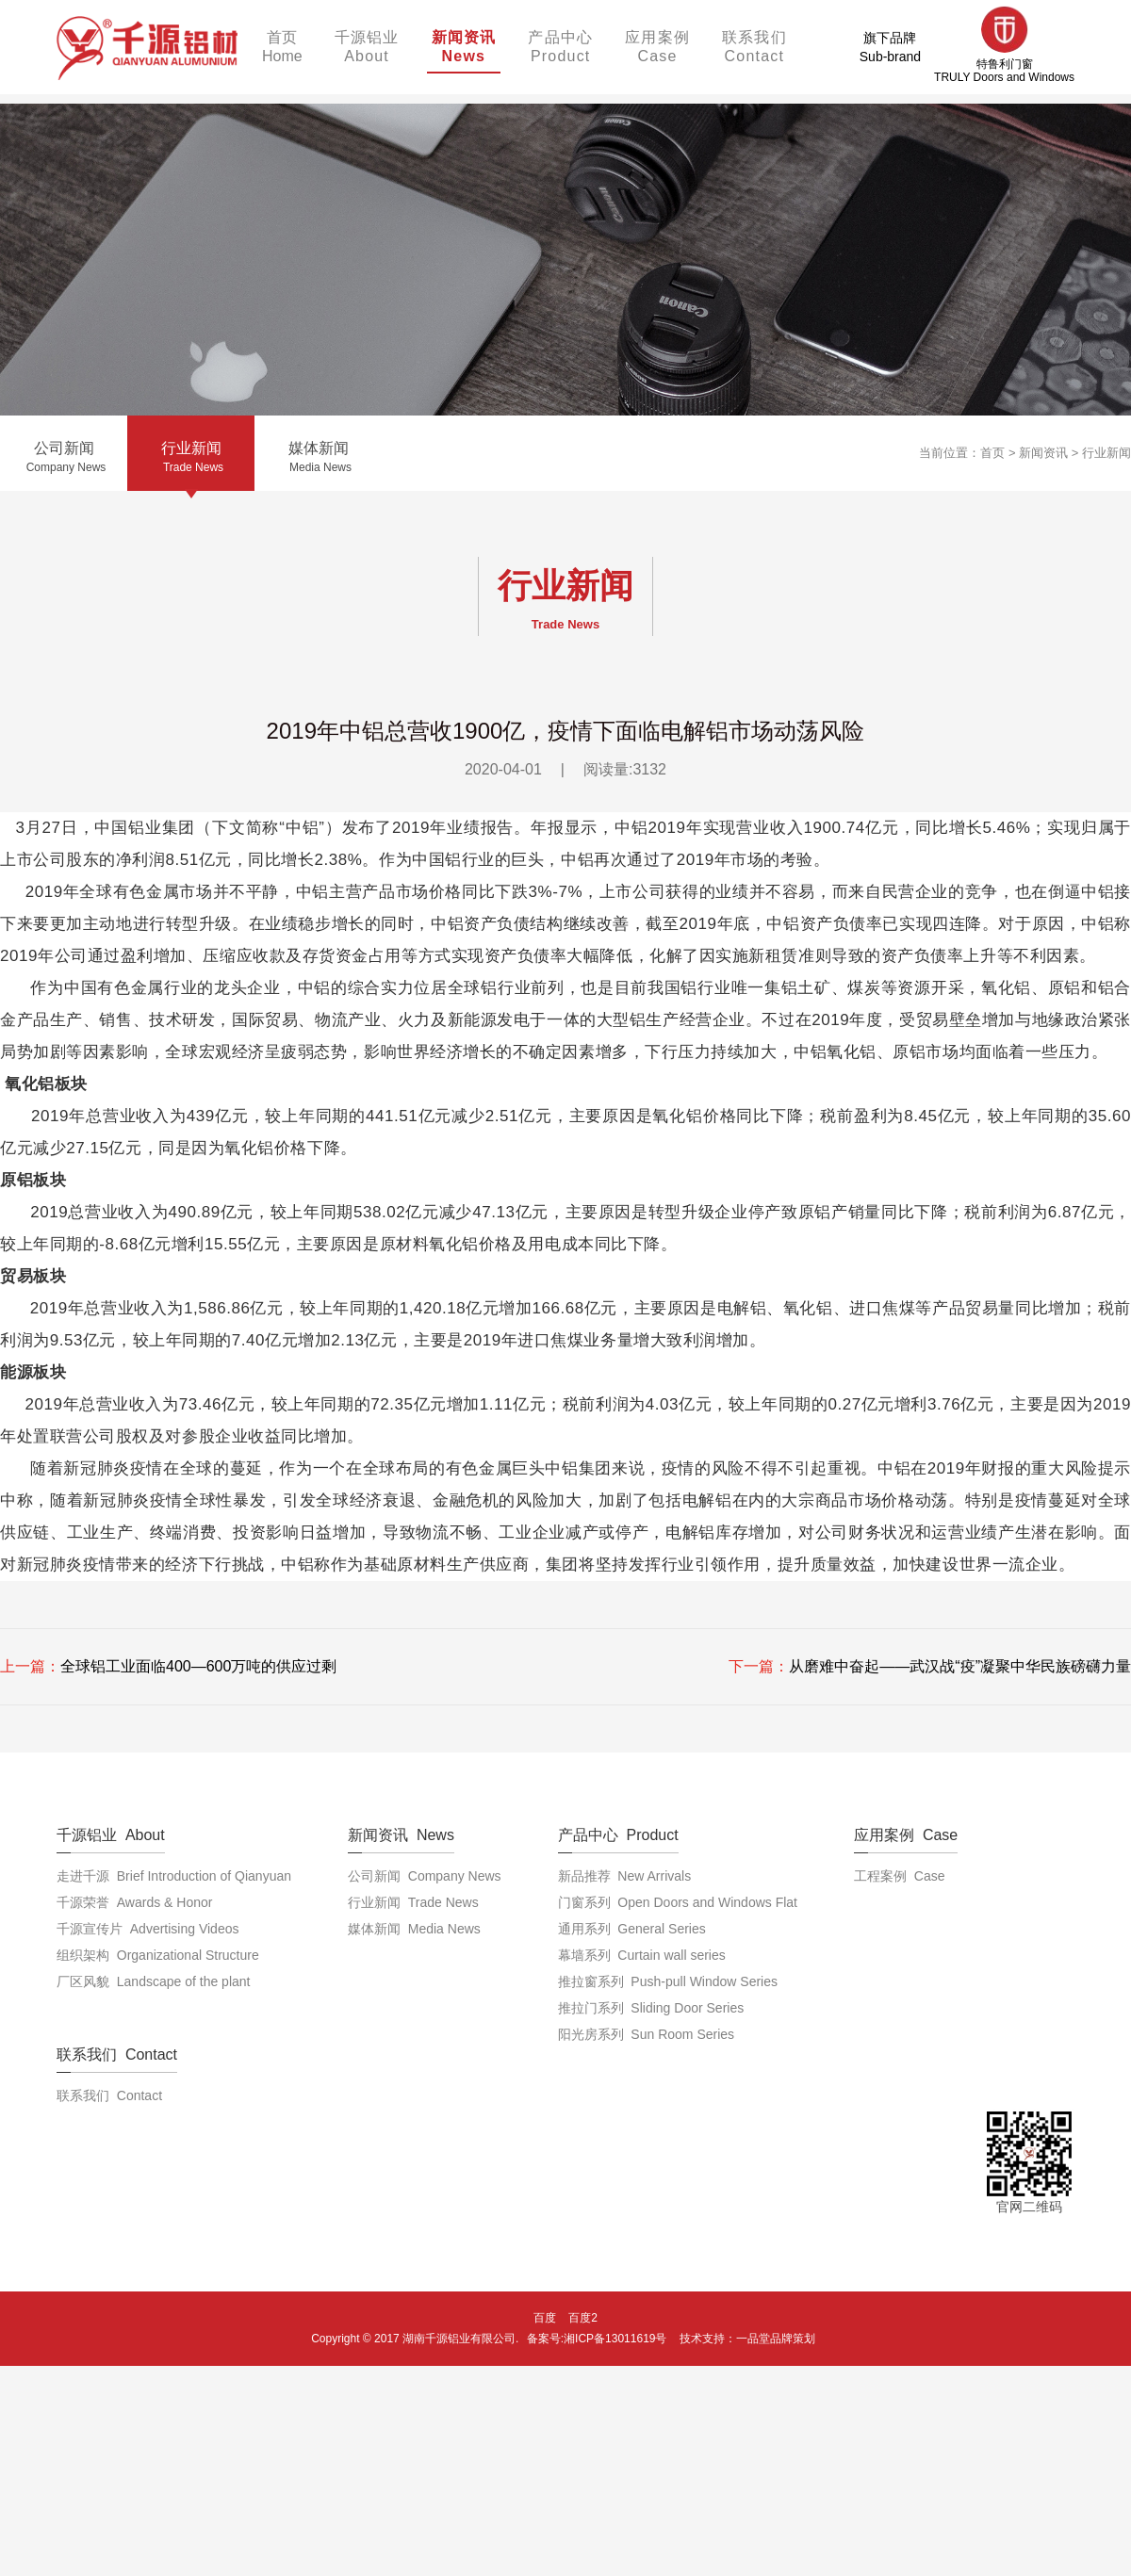  I want to click on 新闻资讯, so click(1043, 453).